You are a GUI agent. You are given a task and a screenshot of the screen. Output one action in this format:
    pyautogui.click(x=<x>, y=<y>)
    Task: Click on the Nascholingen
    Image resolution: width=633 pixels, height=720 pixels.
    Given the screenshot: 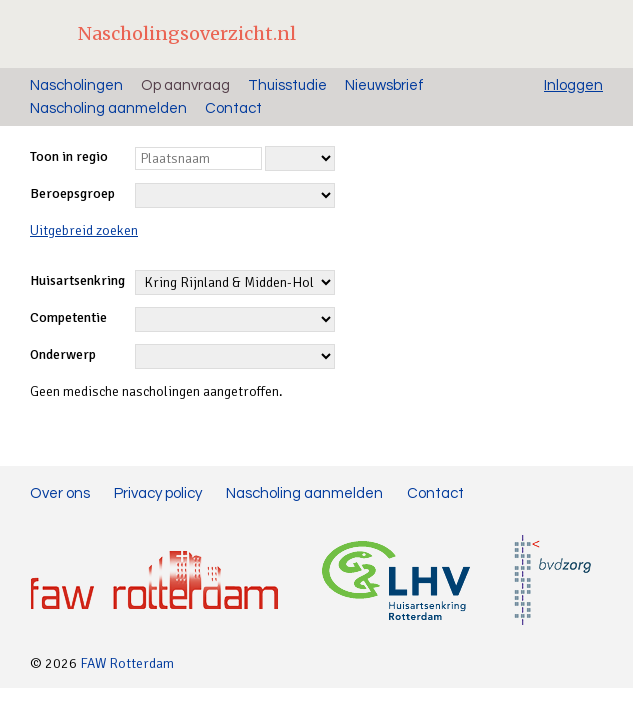 What is the action you would take?
    pyautogui.click(x=76, y=85)
    